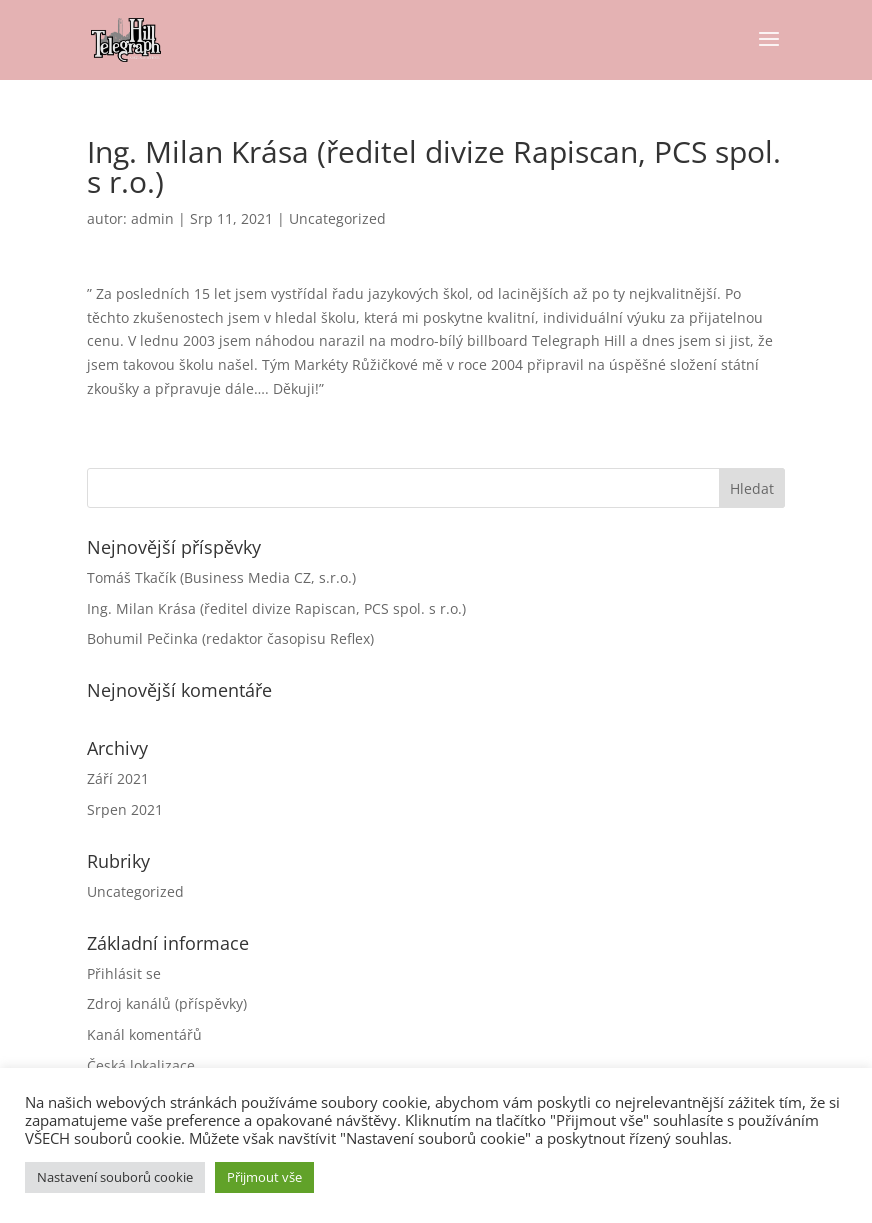 This screenshot has width=872, height=1223. What do you see at coordinates (276, 608) in the screenshot?
I see `Ing. Milan Krása (ředitel divize Rapiscan, PCS spol. s r.o.)` at bounding box center [276, 608].